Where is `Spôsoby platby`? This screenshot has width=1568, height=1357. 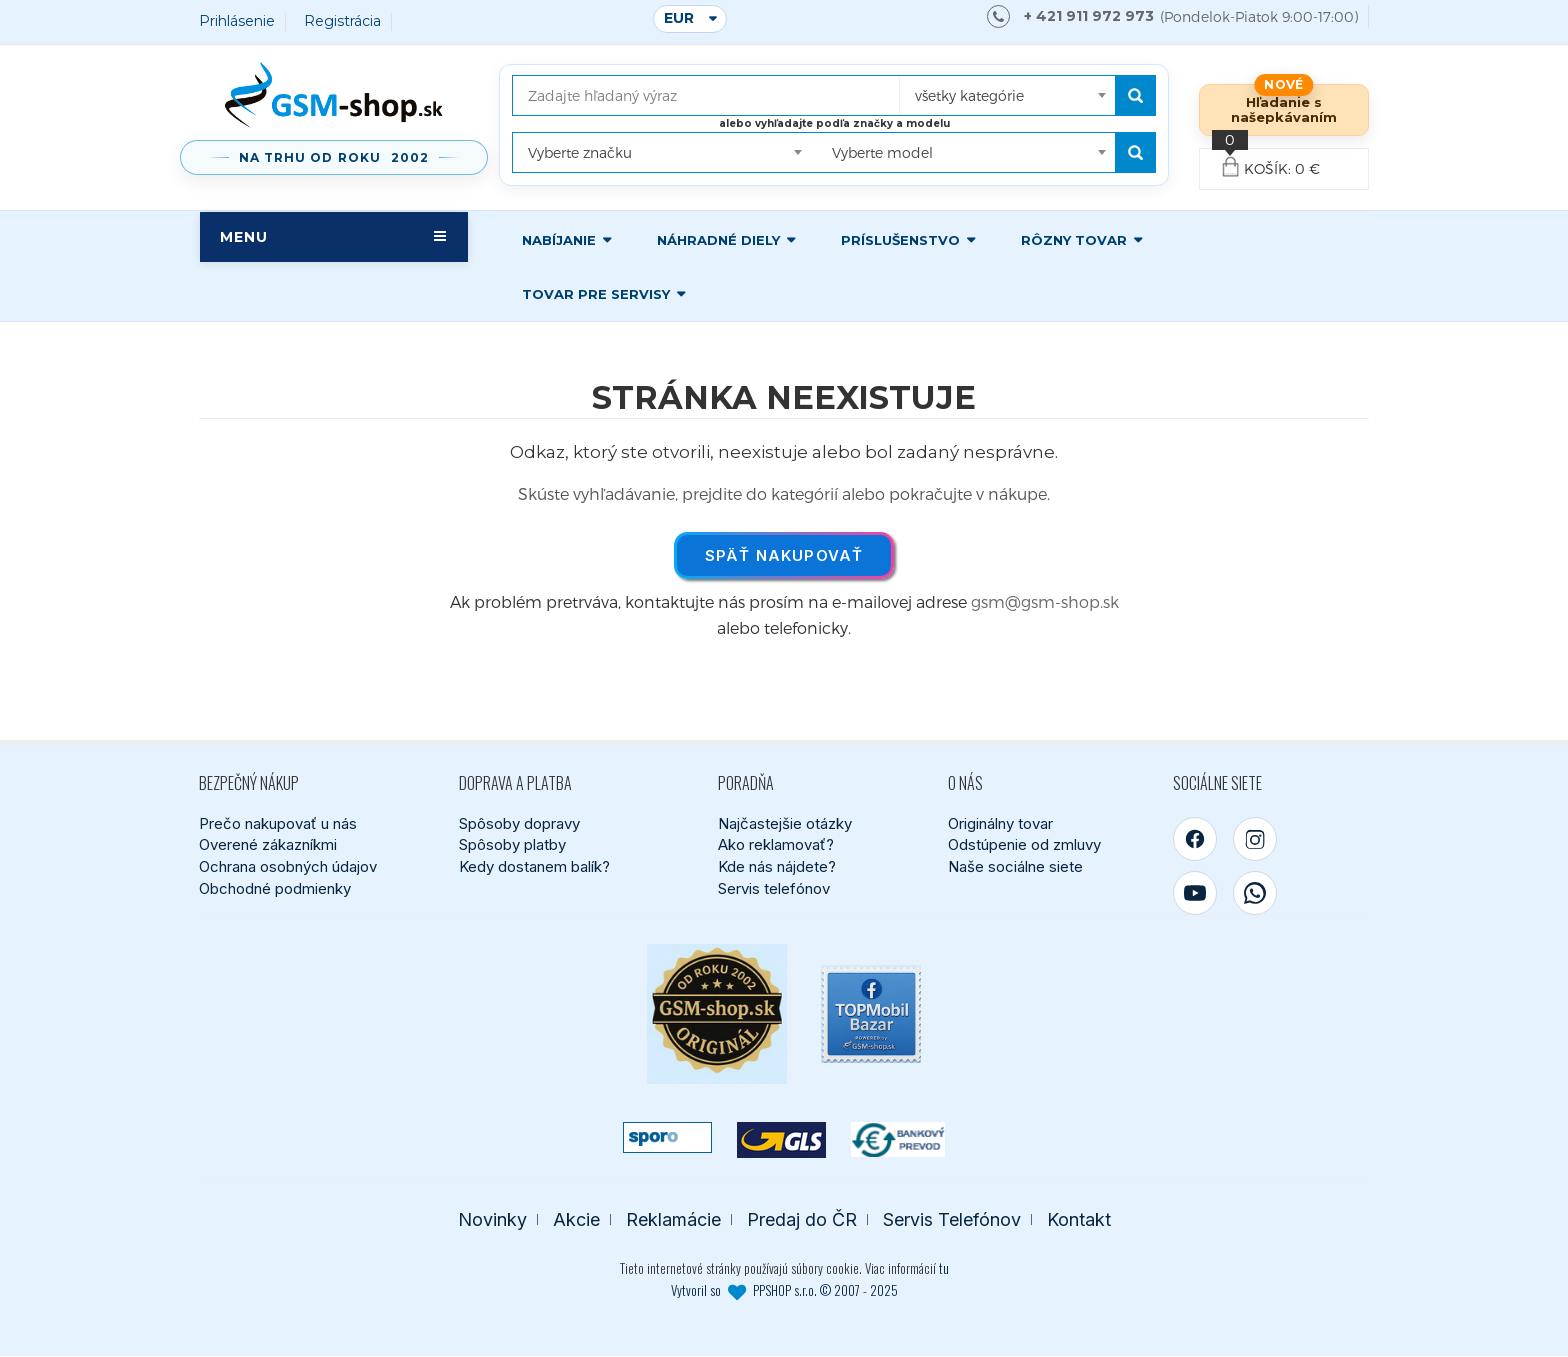 Spôsoby platby is located at coordinates (512, 845).